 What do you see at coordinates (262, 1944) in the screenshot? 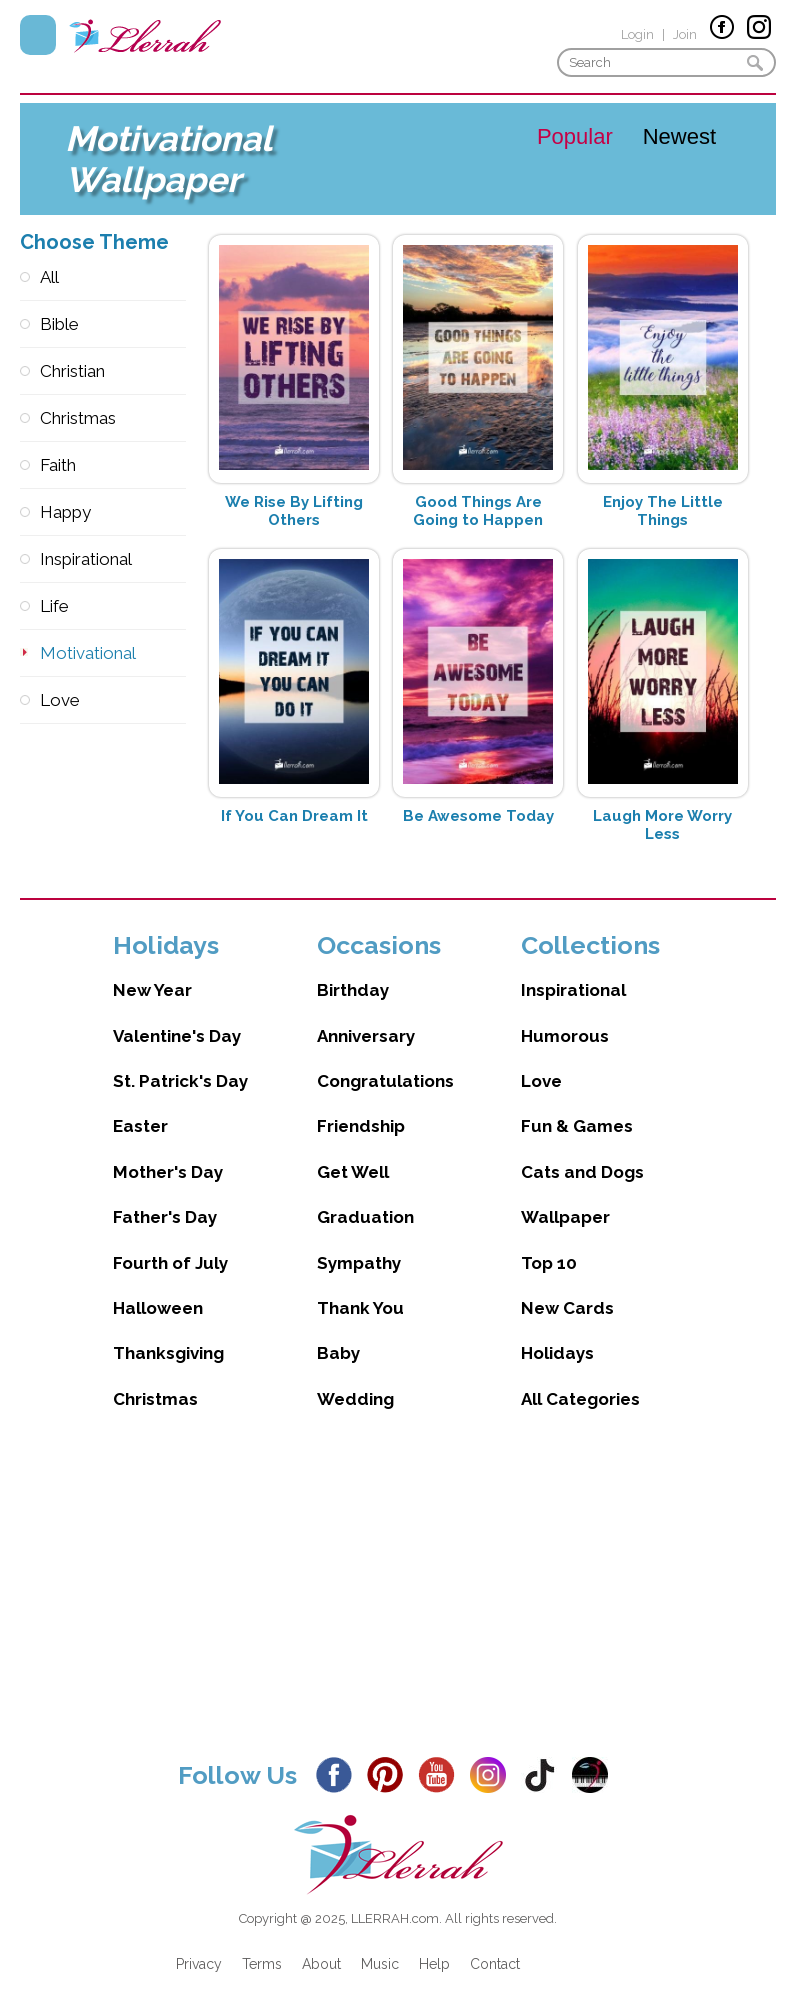
I see `Terms` at bounding box center [262, 1944].